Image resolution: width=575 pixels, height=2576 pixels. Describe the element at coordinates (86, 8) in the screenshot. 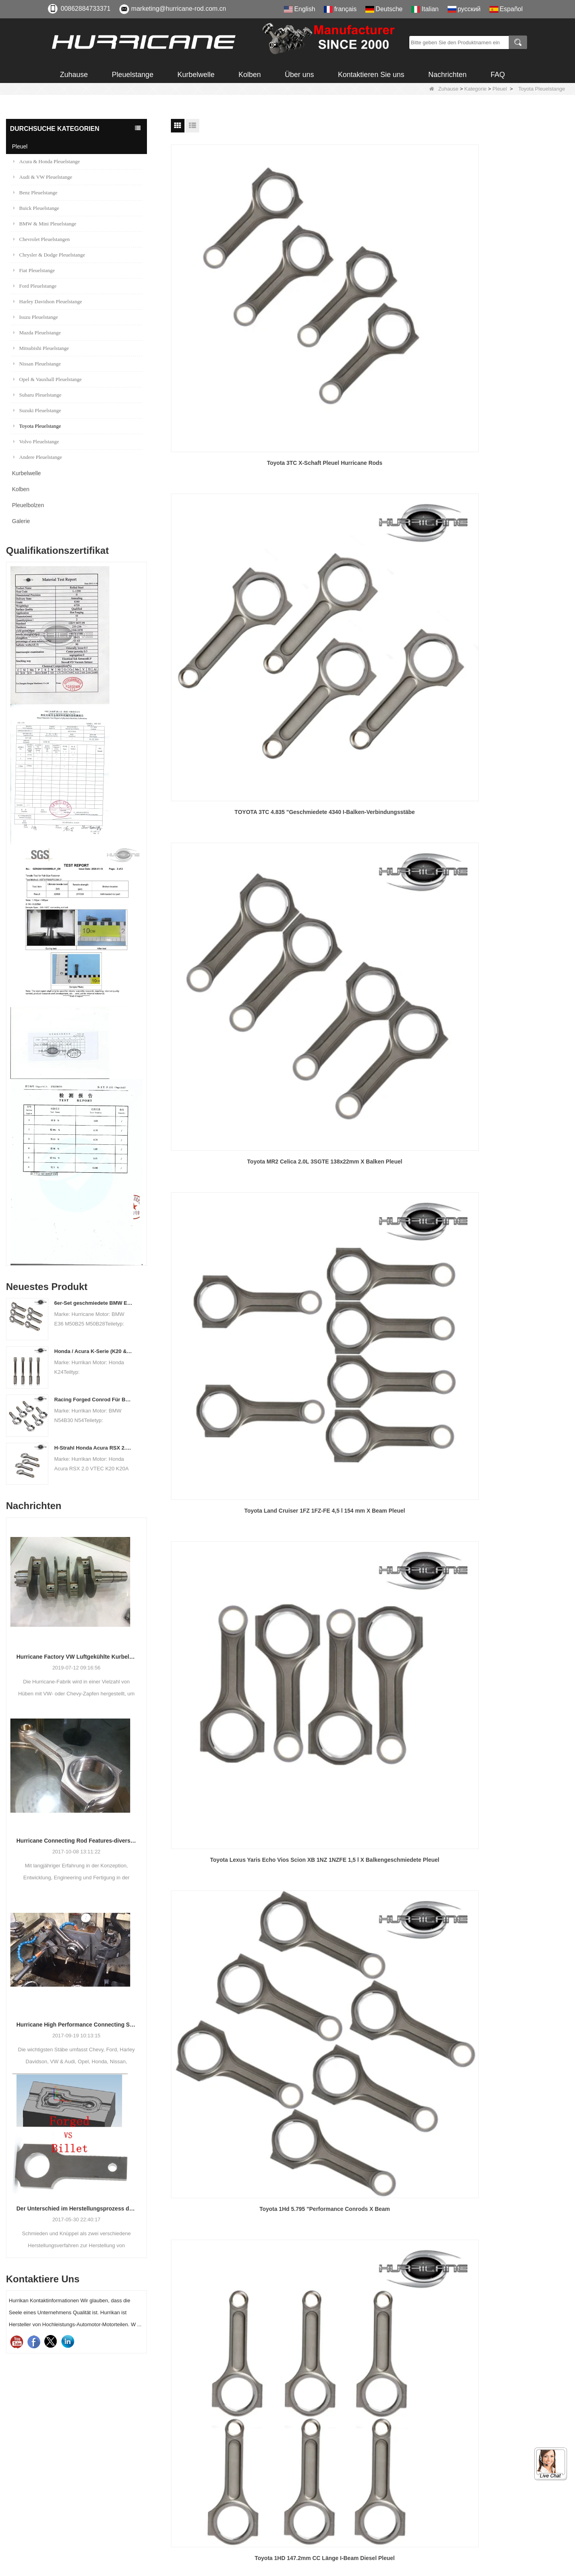

I see `00862884733371` at that location.